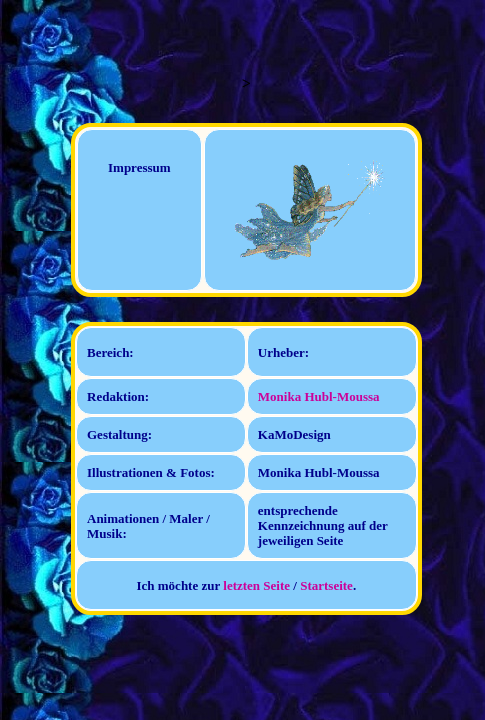 The width and height of the screenshot is (485, 720). I want to click on Startseite, so click(326, 585).